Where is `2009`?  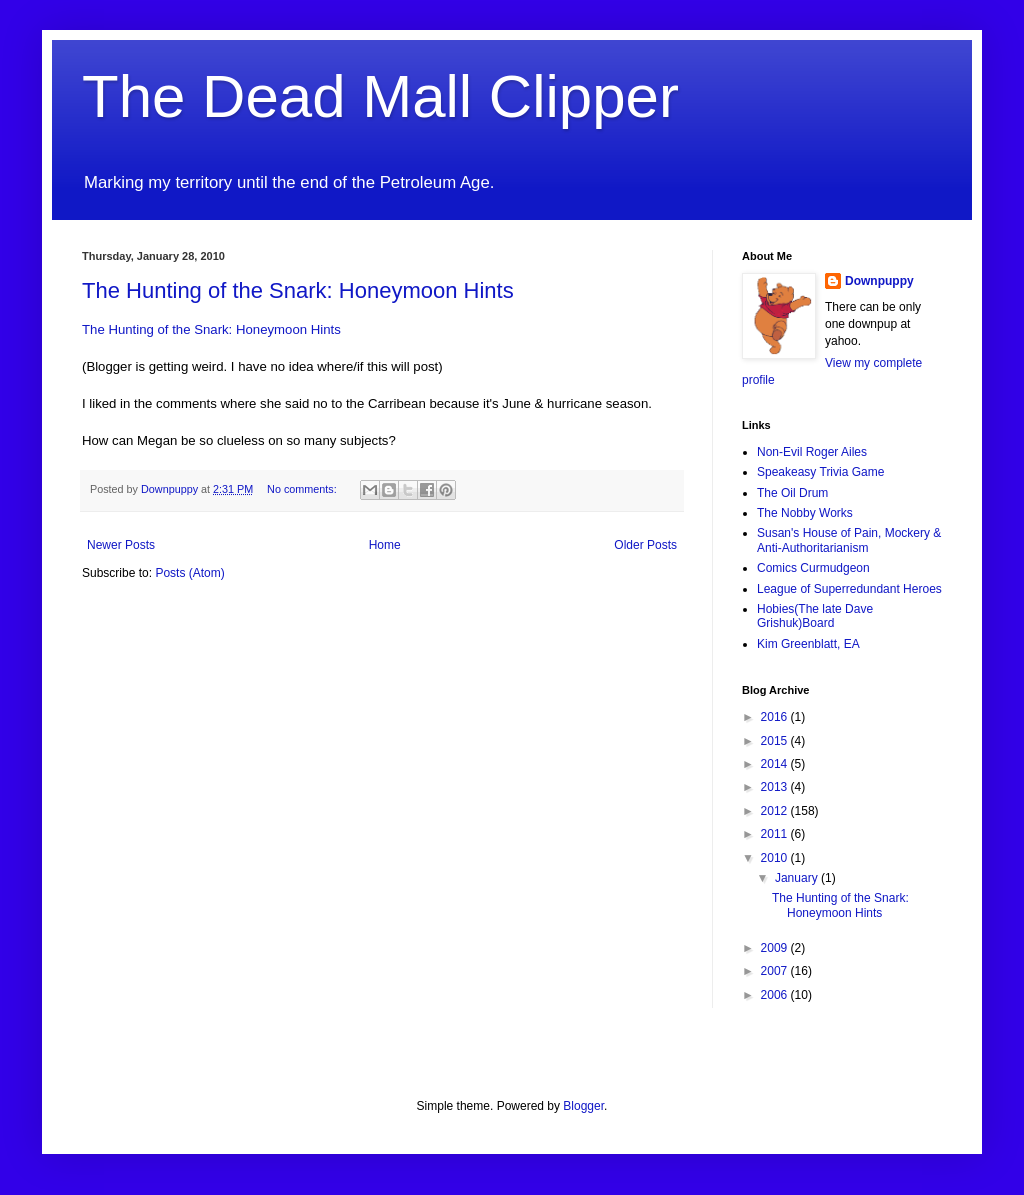 2009 is located at coordinates (776, 948).